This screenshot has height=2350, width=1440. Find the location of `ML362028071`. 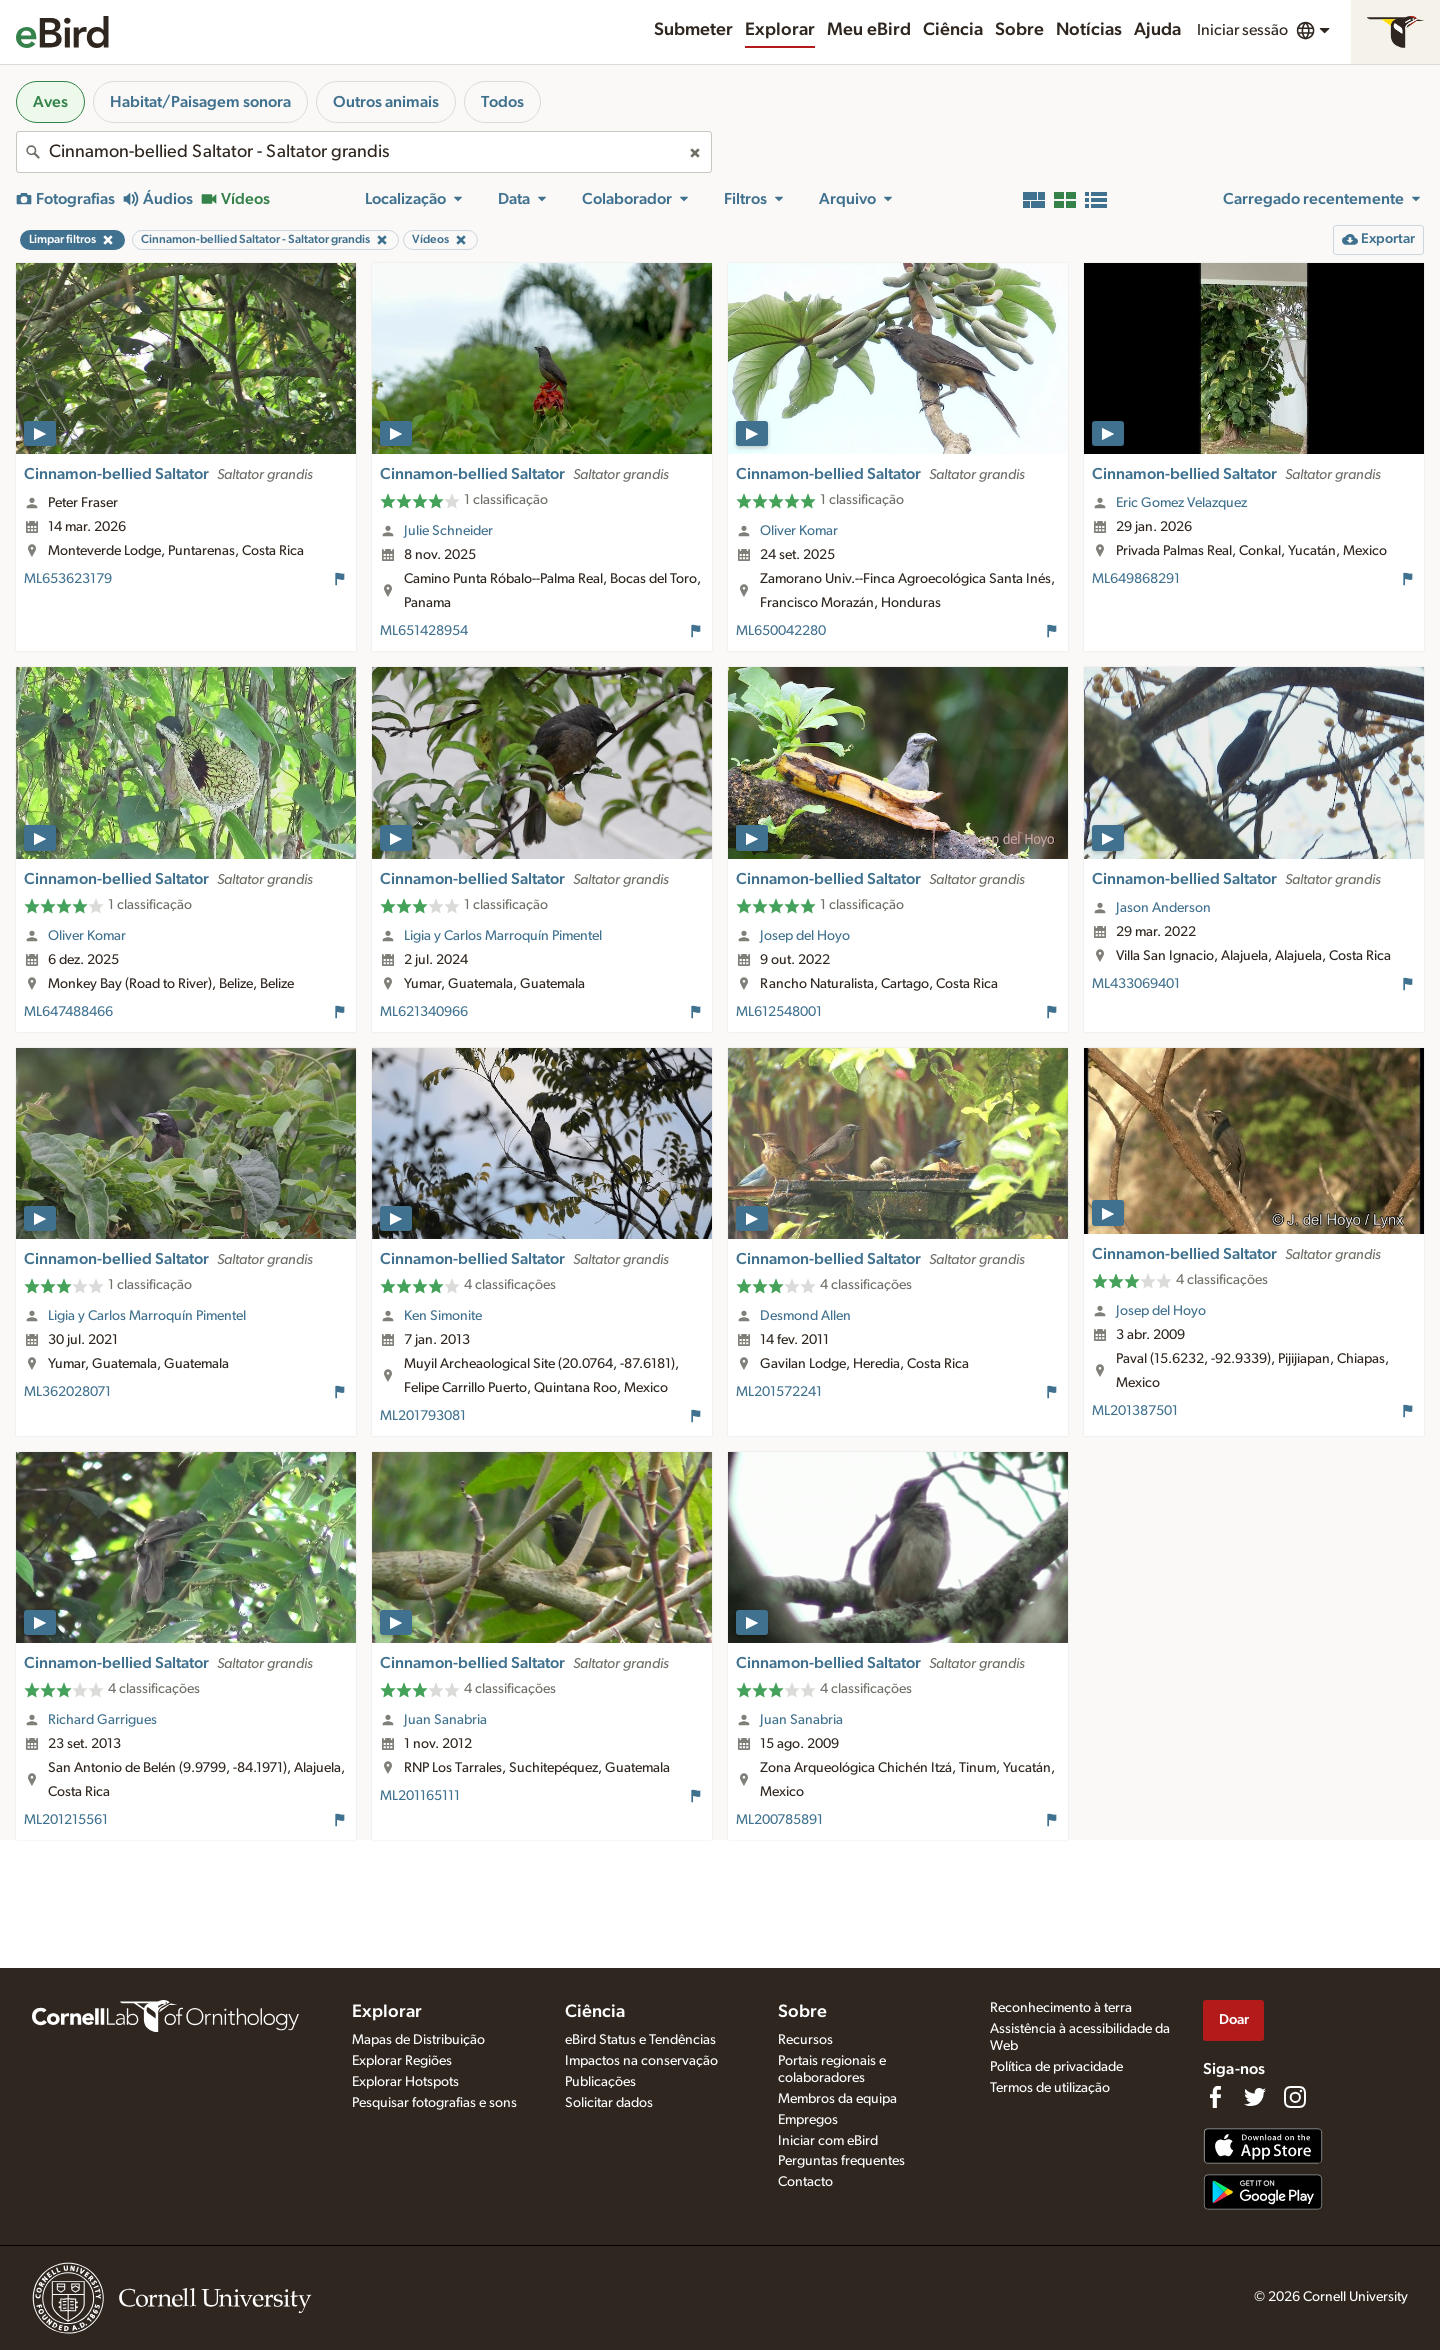

ML362028071 is located at coordinates (67, 1392).